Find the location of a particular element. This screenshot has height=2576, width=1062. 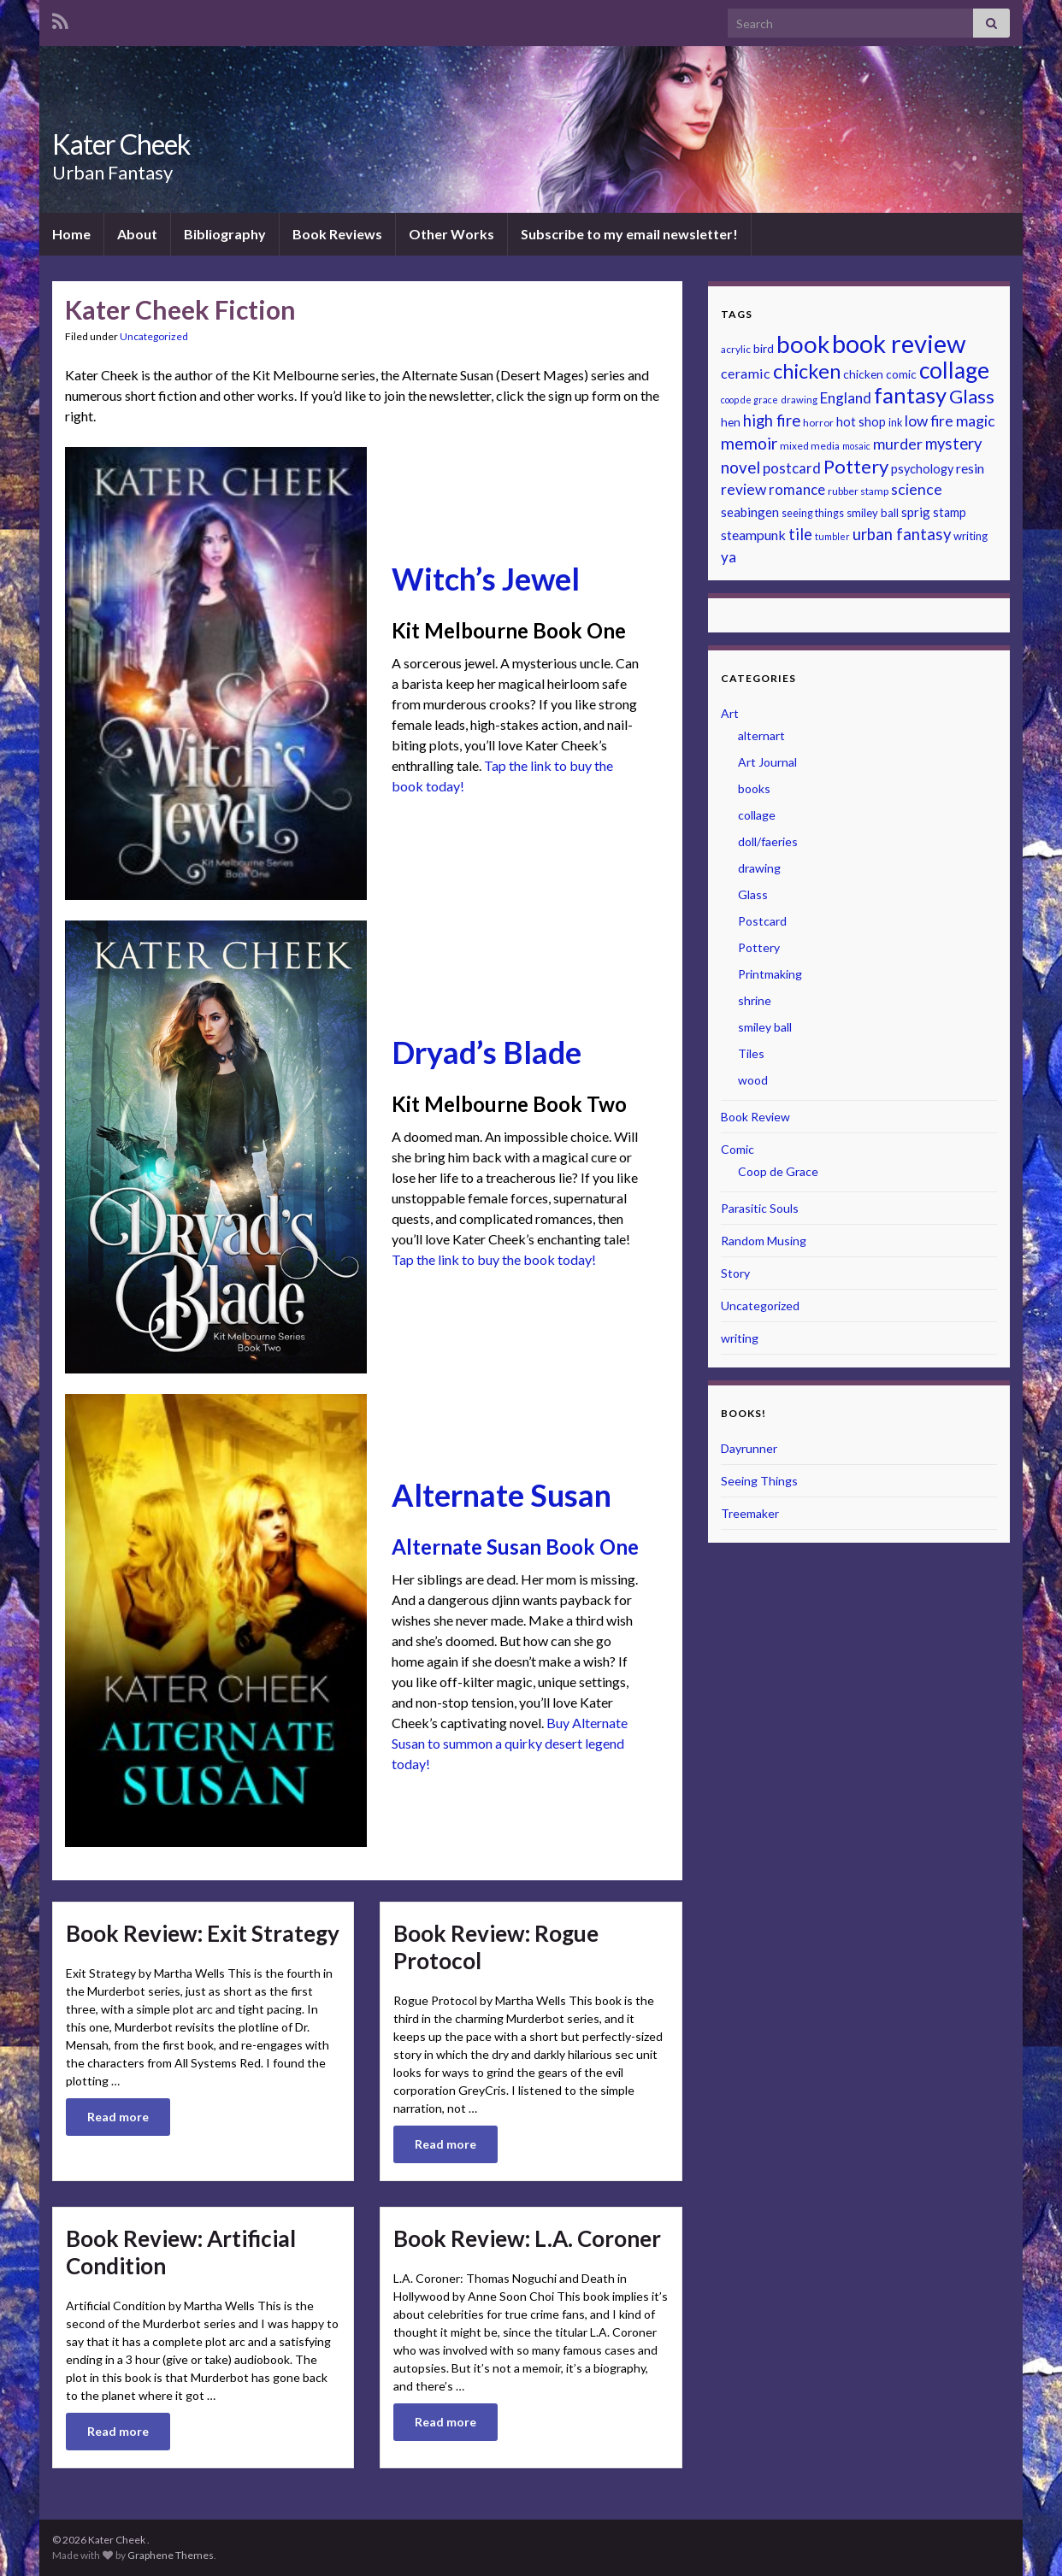

coop de grace [coop de grace (19 items)] is located at coordinates (749, 399).